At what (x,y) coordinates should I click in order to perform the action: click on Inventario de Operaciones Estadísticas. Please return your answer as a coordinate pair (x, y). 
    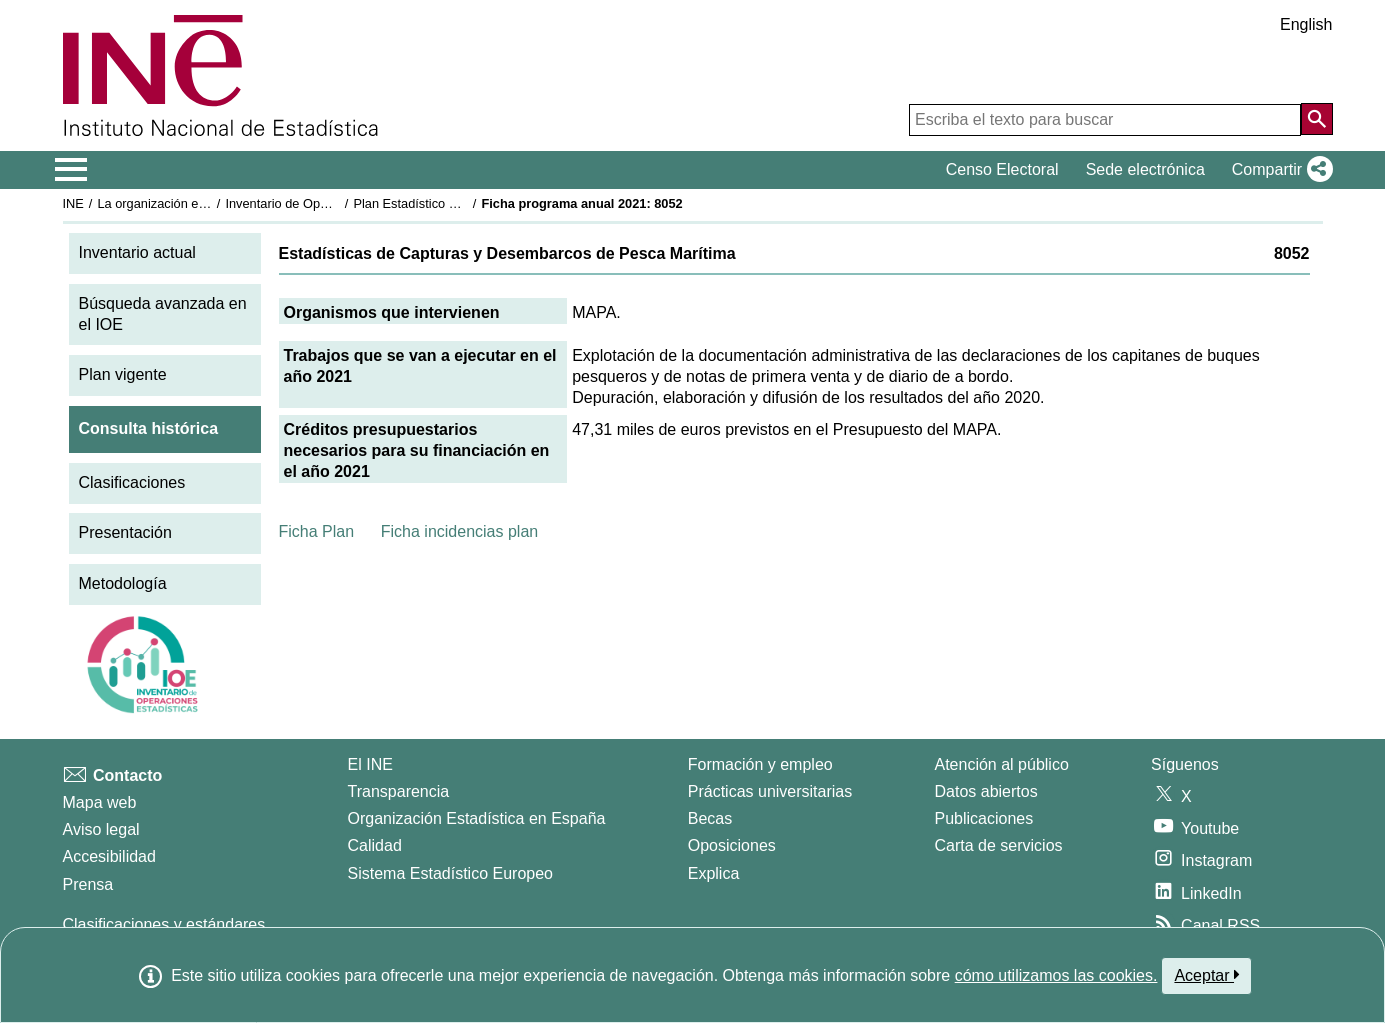
    Looking at the image, I should click on (336, 203).